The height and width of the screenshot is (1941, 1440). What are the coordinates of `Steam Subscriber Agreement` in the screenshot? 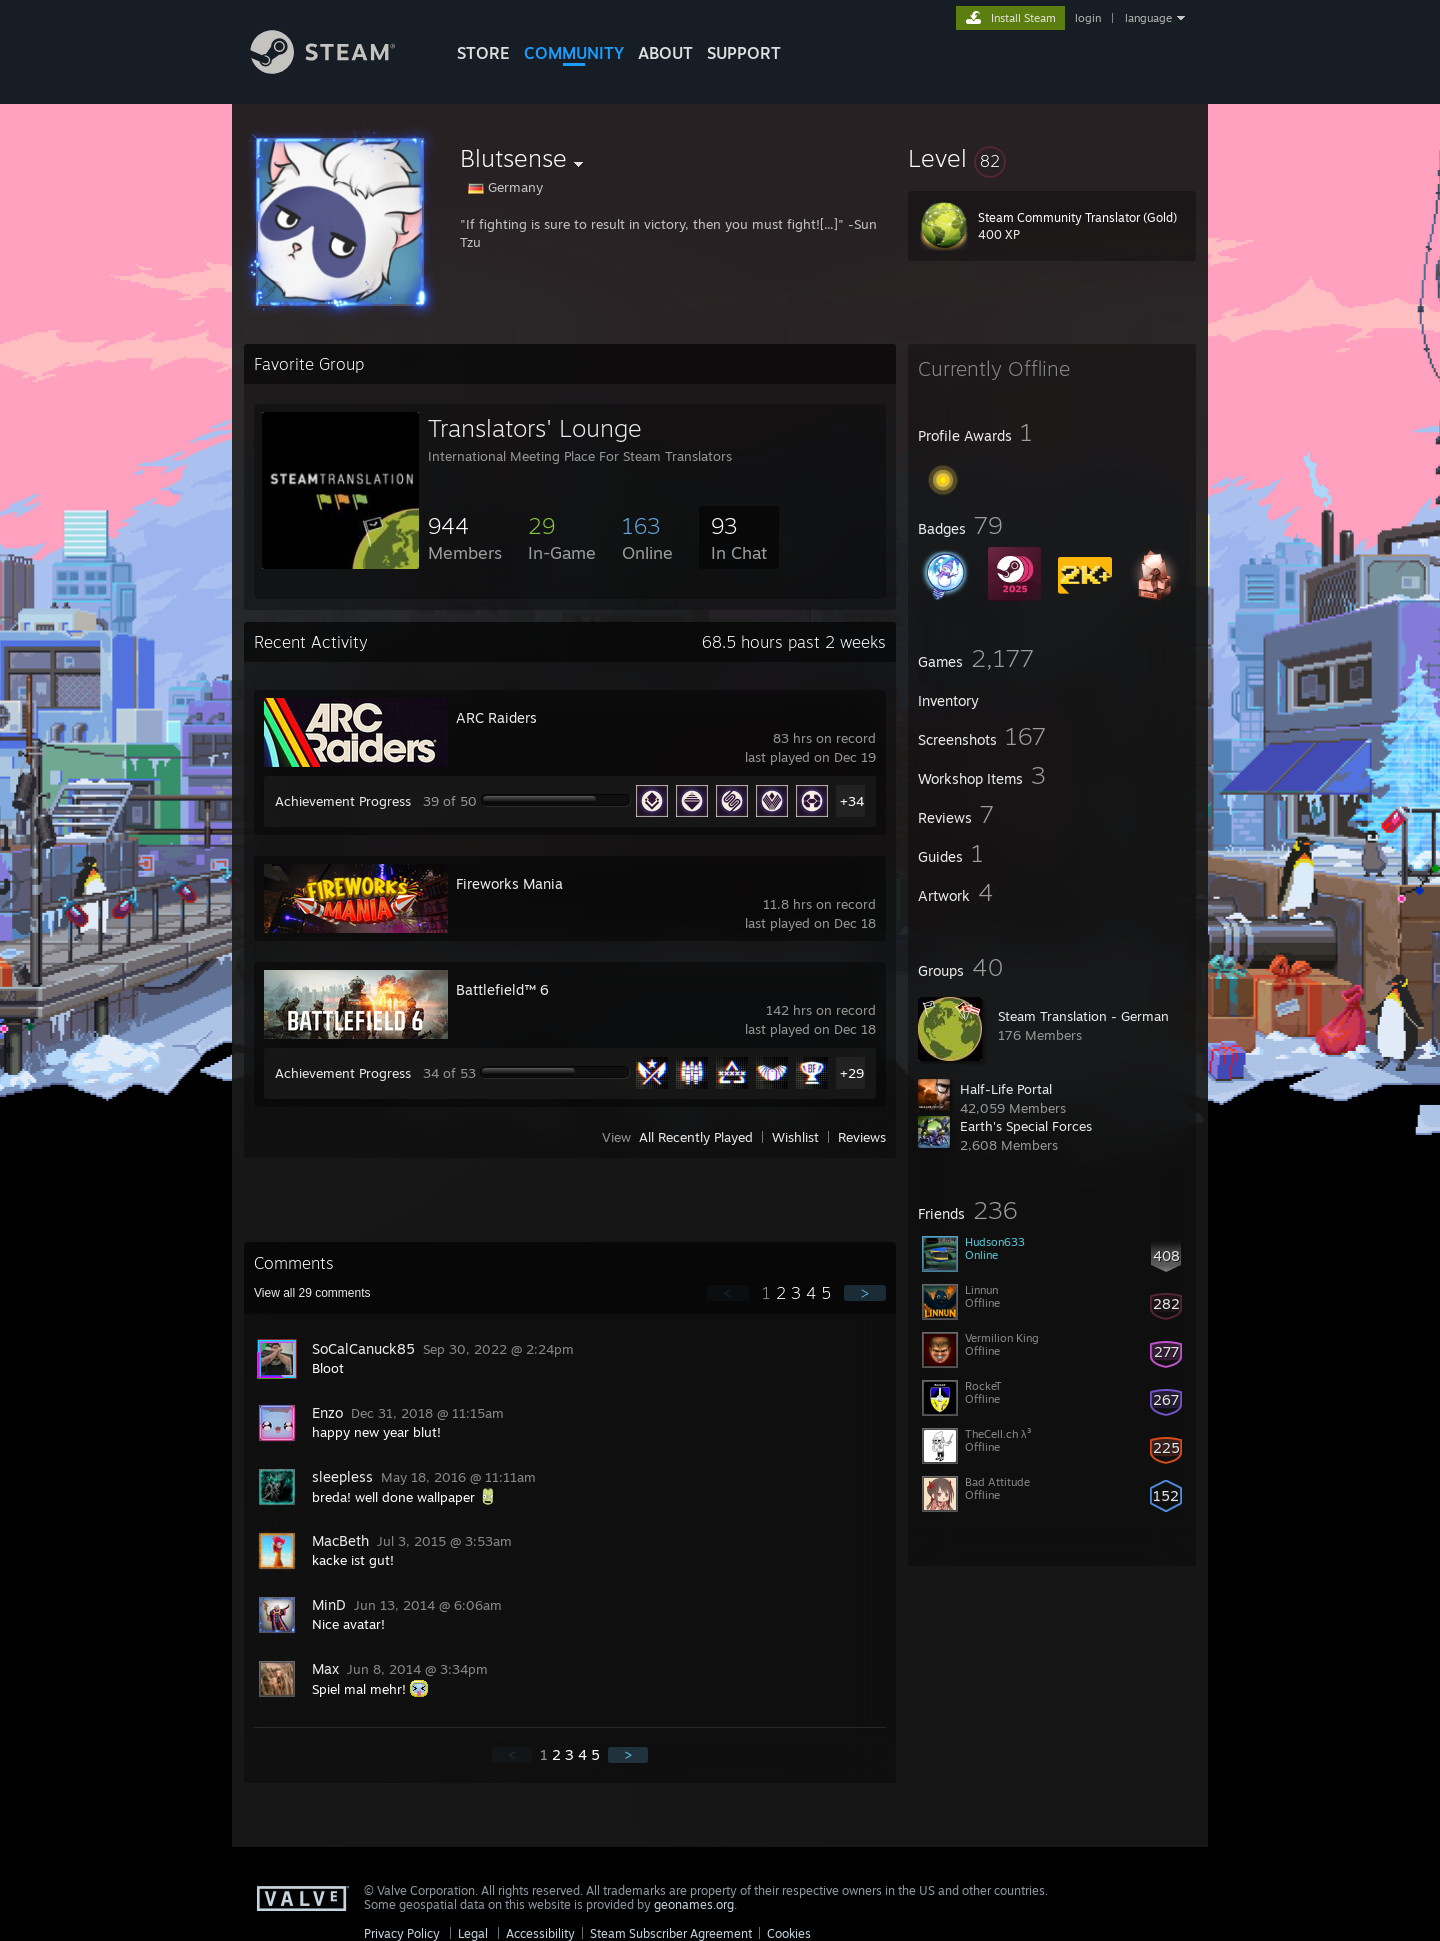 It's located at (671, 1933).